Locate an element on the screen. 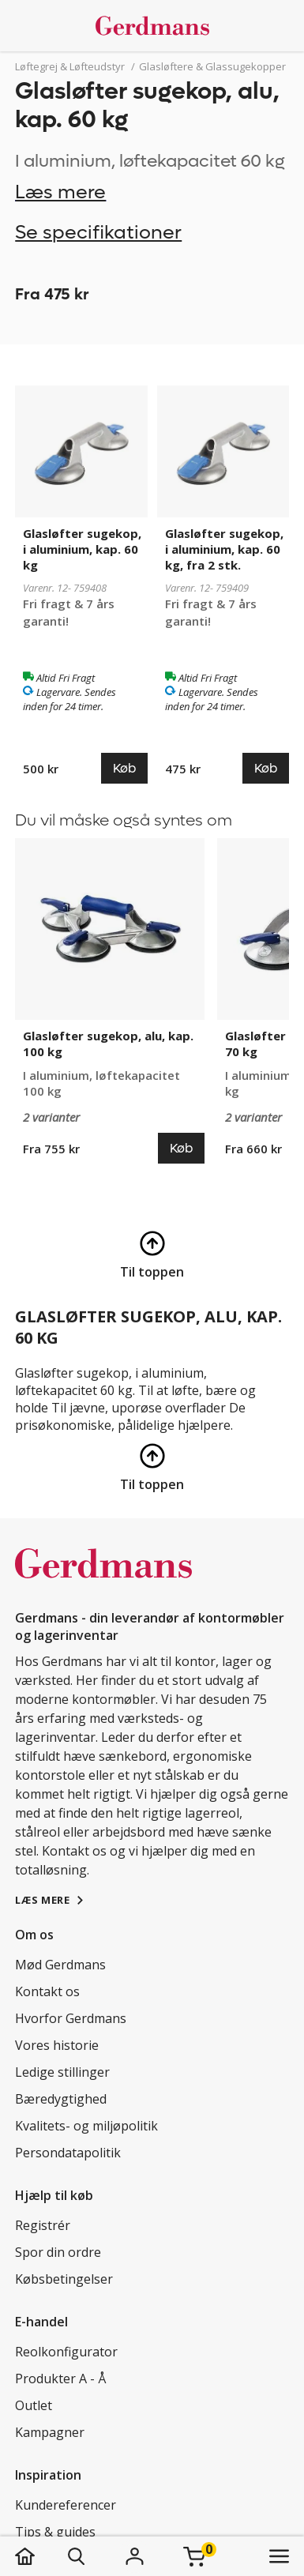 This screenshot has width=304, height=2576. Spor din ordre is located at coordinates (58, 2252).